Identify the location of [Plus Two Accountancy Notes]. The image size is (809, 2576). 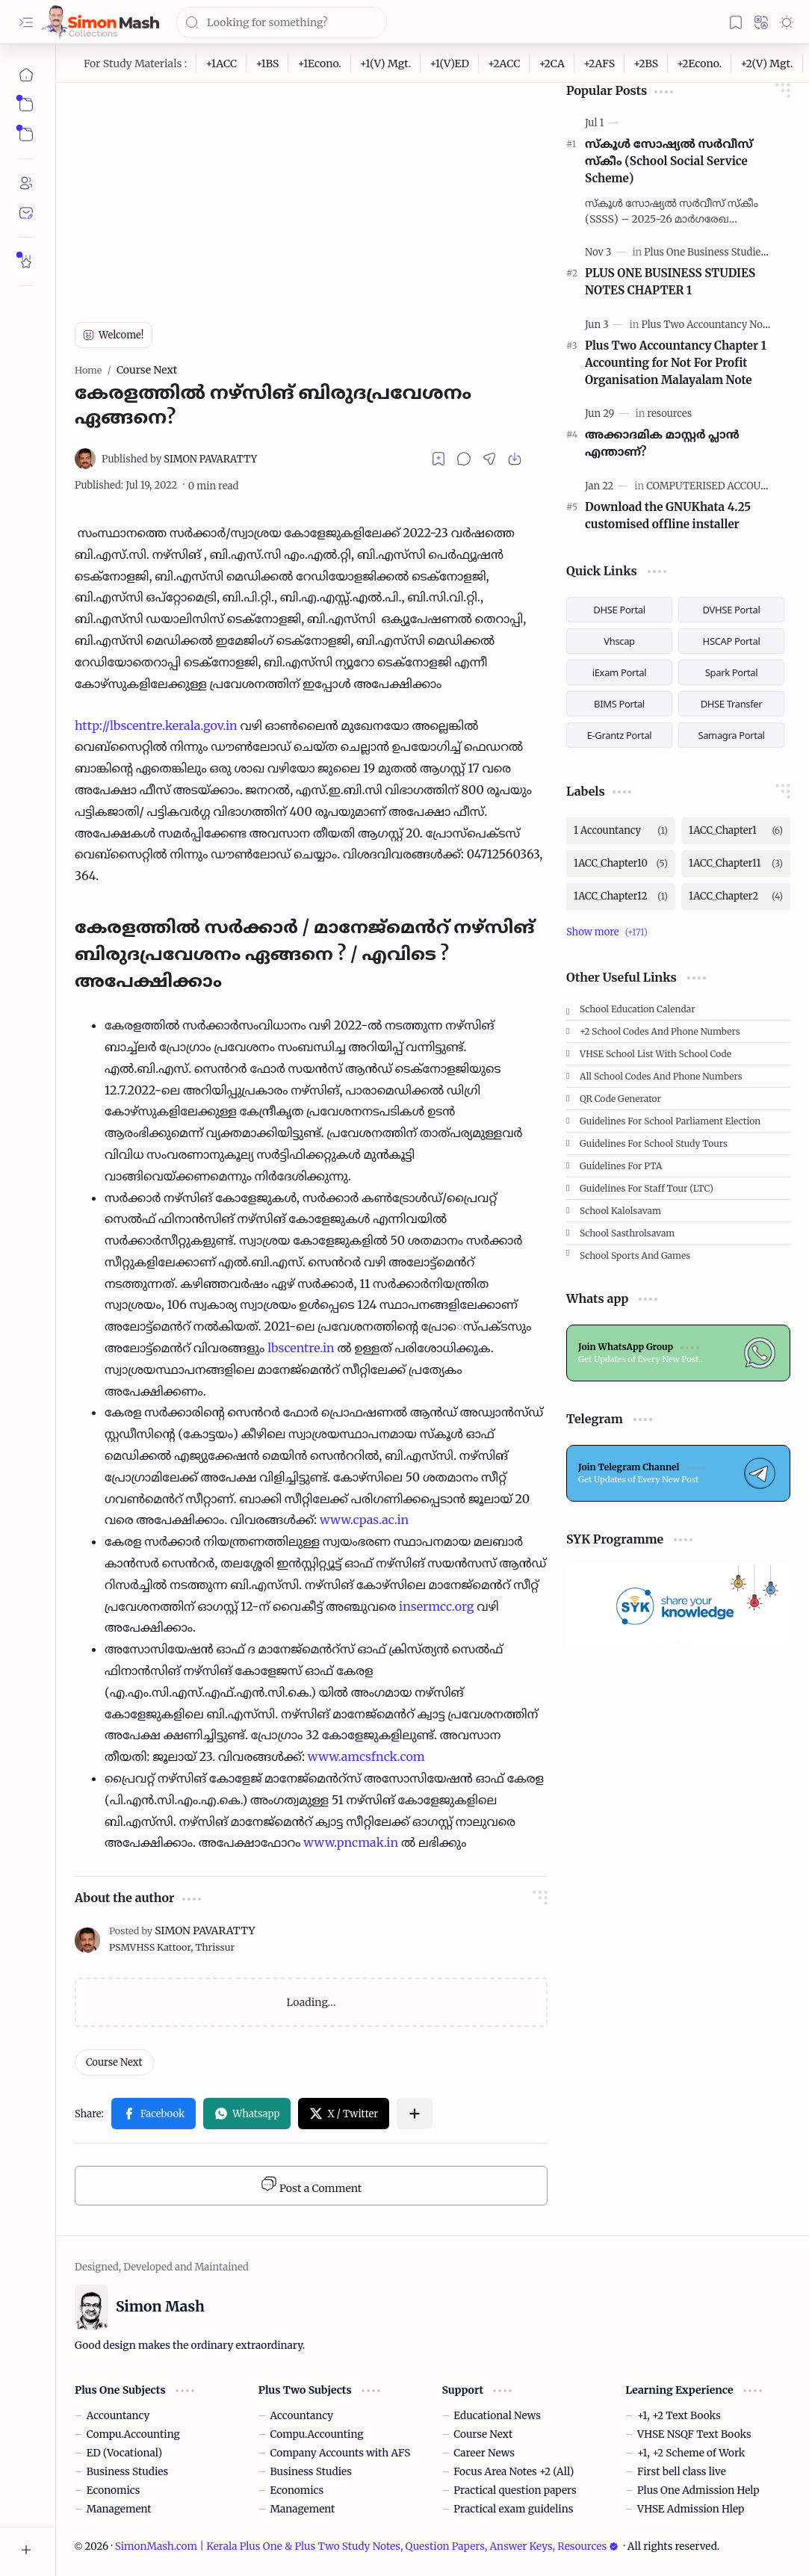
(709, 324).